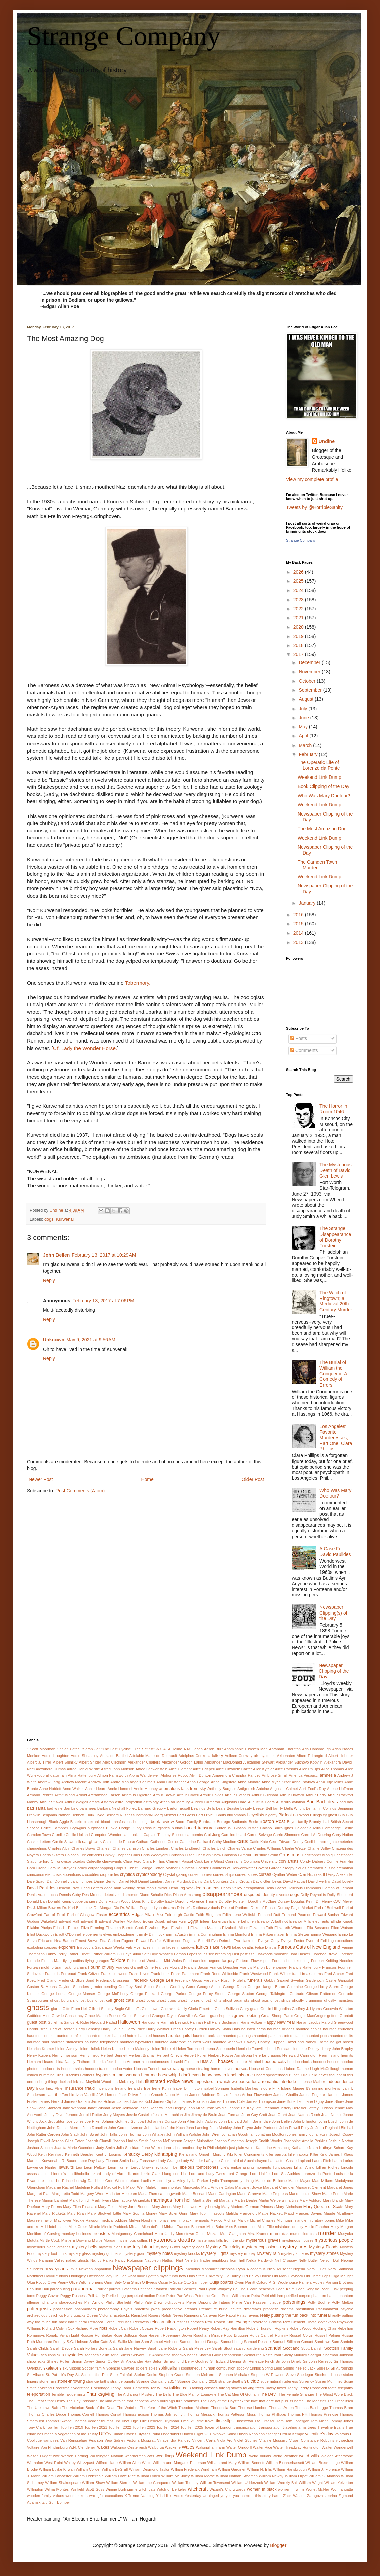 The image size is (380, 2576). What do you see at coordinates (315, 1795) in the screenshot?
I see `Arthur Perry` at bounding box center [315, 1795].